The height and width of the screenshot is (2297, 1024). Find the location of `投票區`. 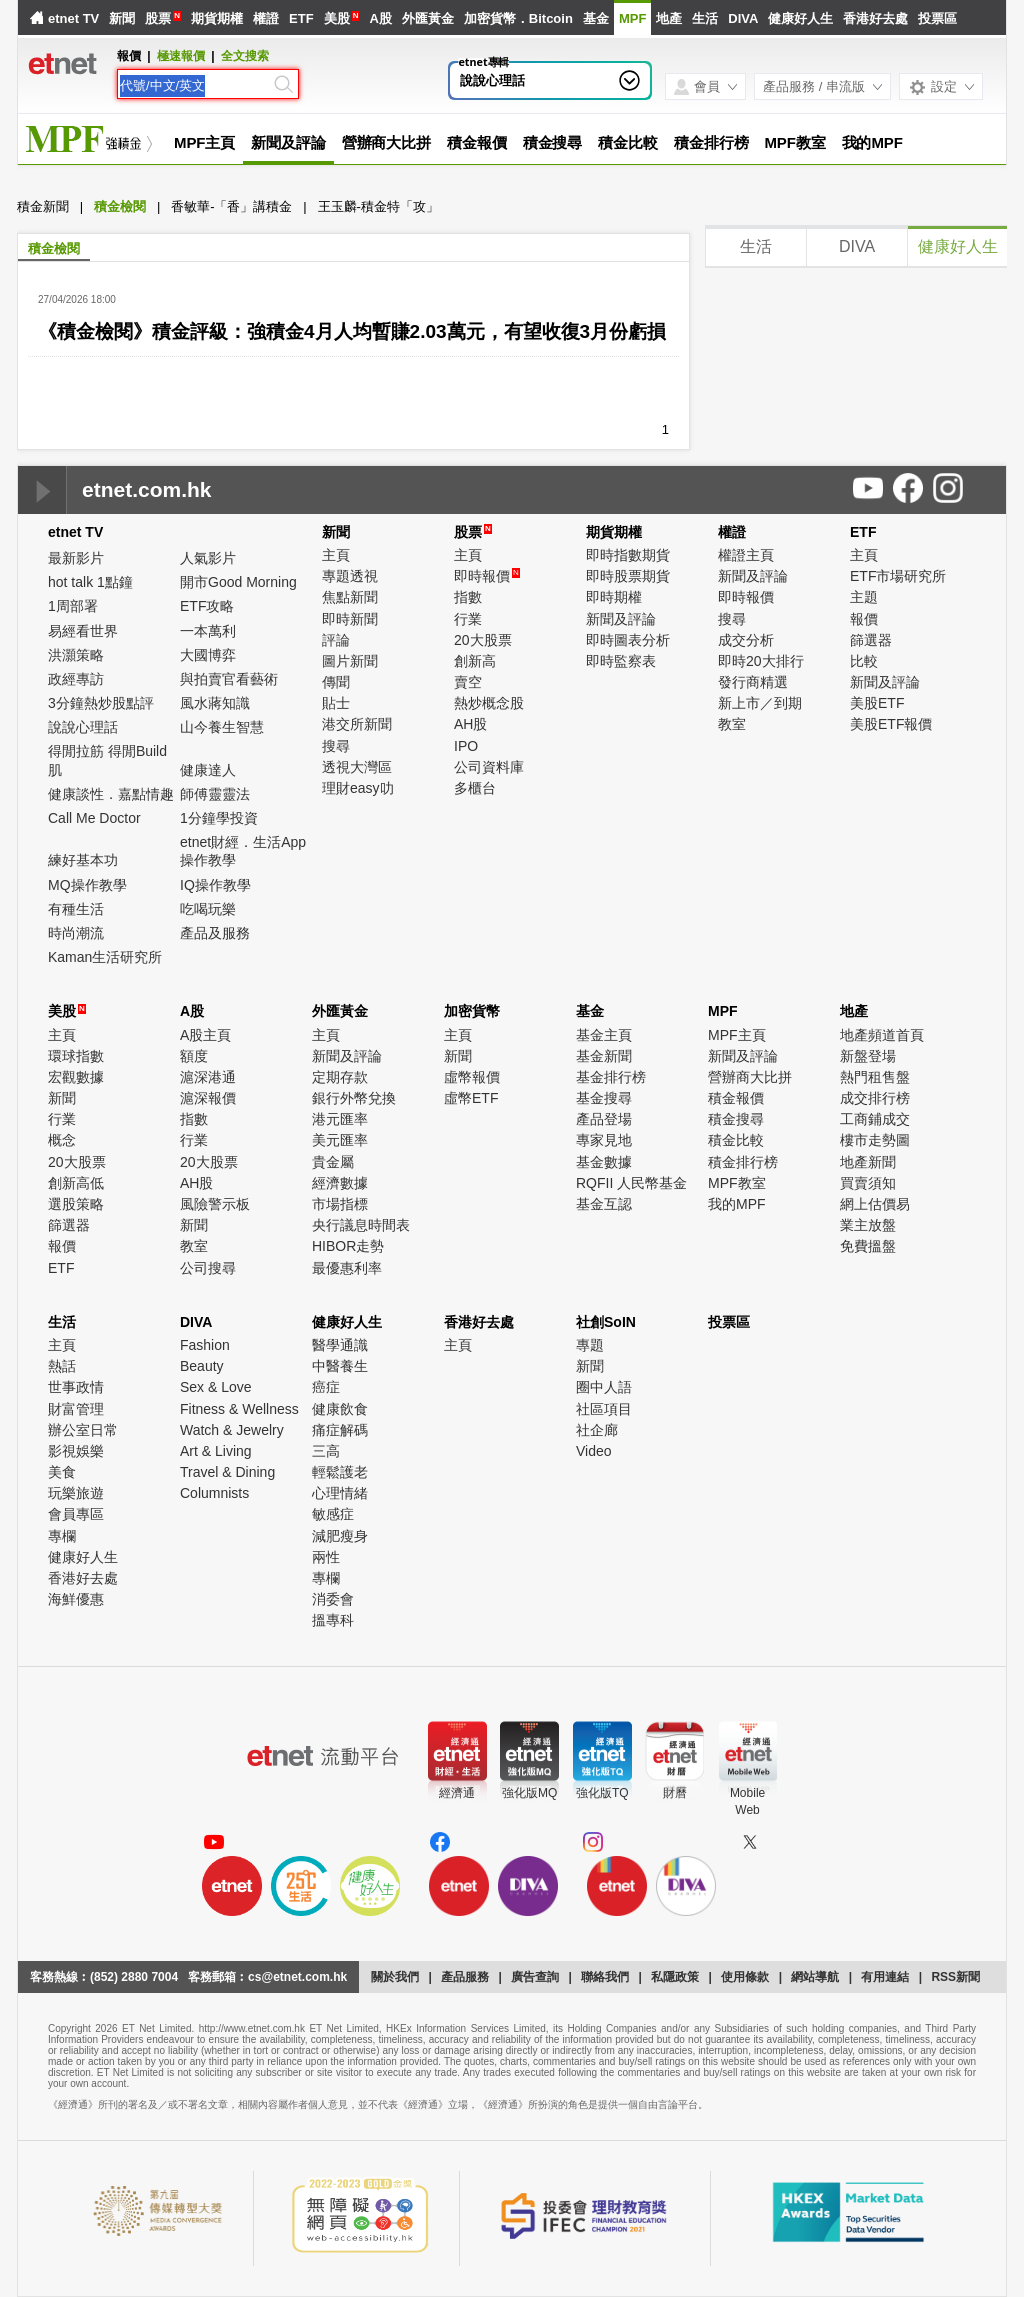

投票區 is located at coordinates (937, 18).